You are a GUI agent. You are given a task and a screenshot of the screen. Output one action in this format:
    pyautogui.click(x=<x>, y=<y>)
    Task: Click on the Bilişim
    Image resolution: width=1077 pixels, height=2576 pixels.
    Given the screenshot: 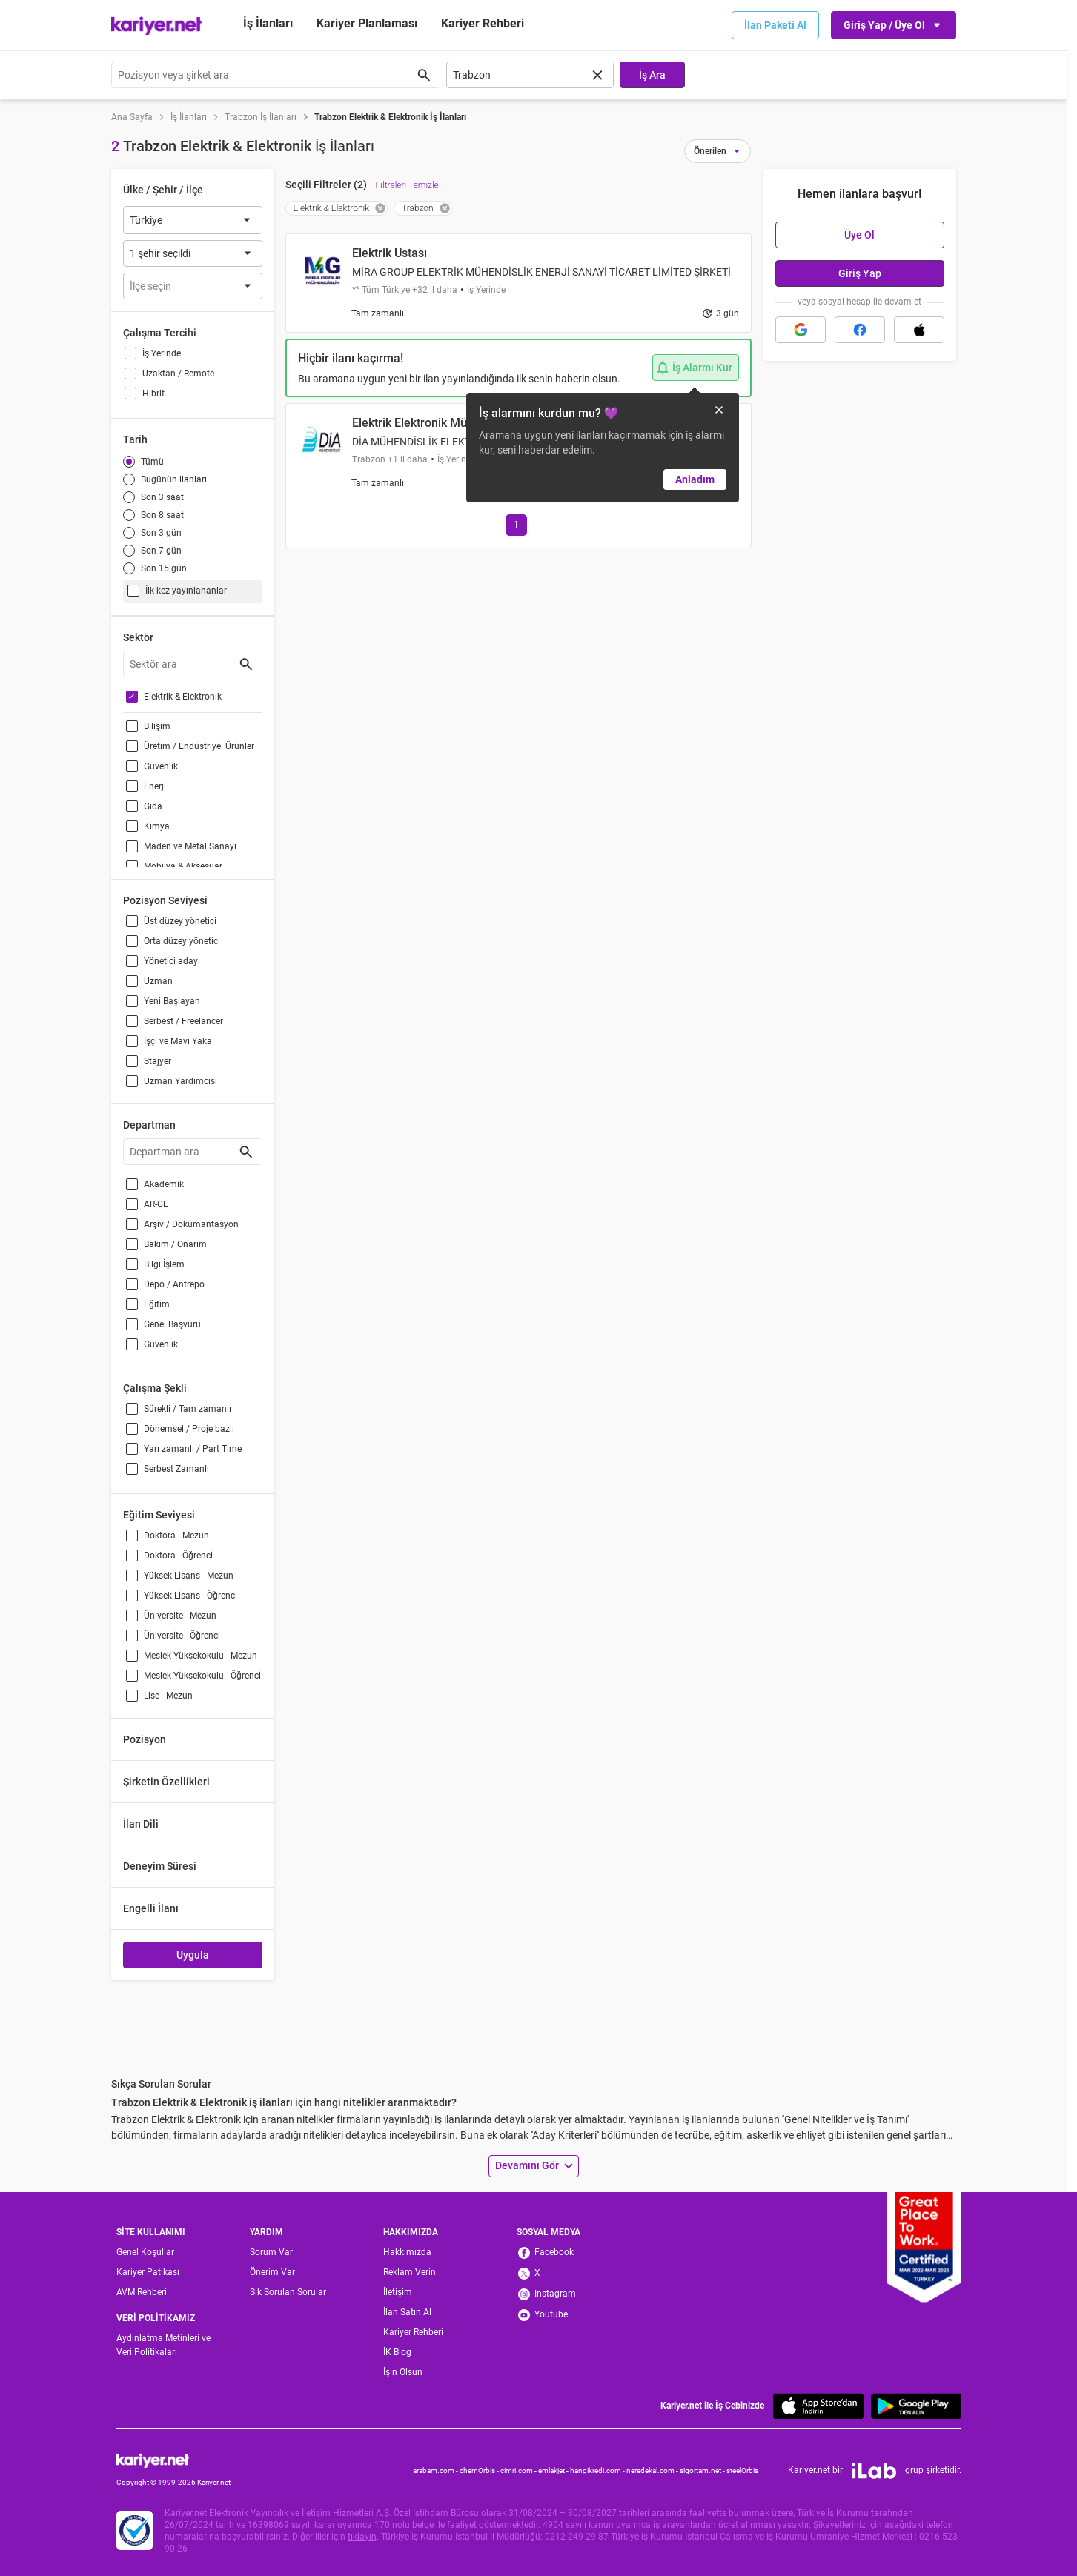 What is the action you would take?
    pyautogui.click(x=157, y=726)
    